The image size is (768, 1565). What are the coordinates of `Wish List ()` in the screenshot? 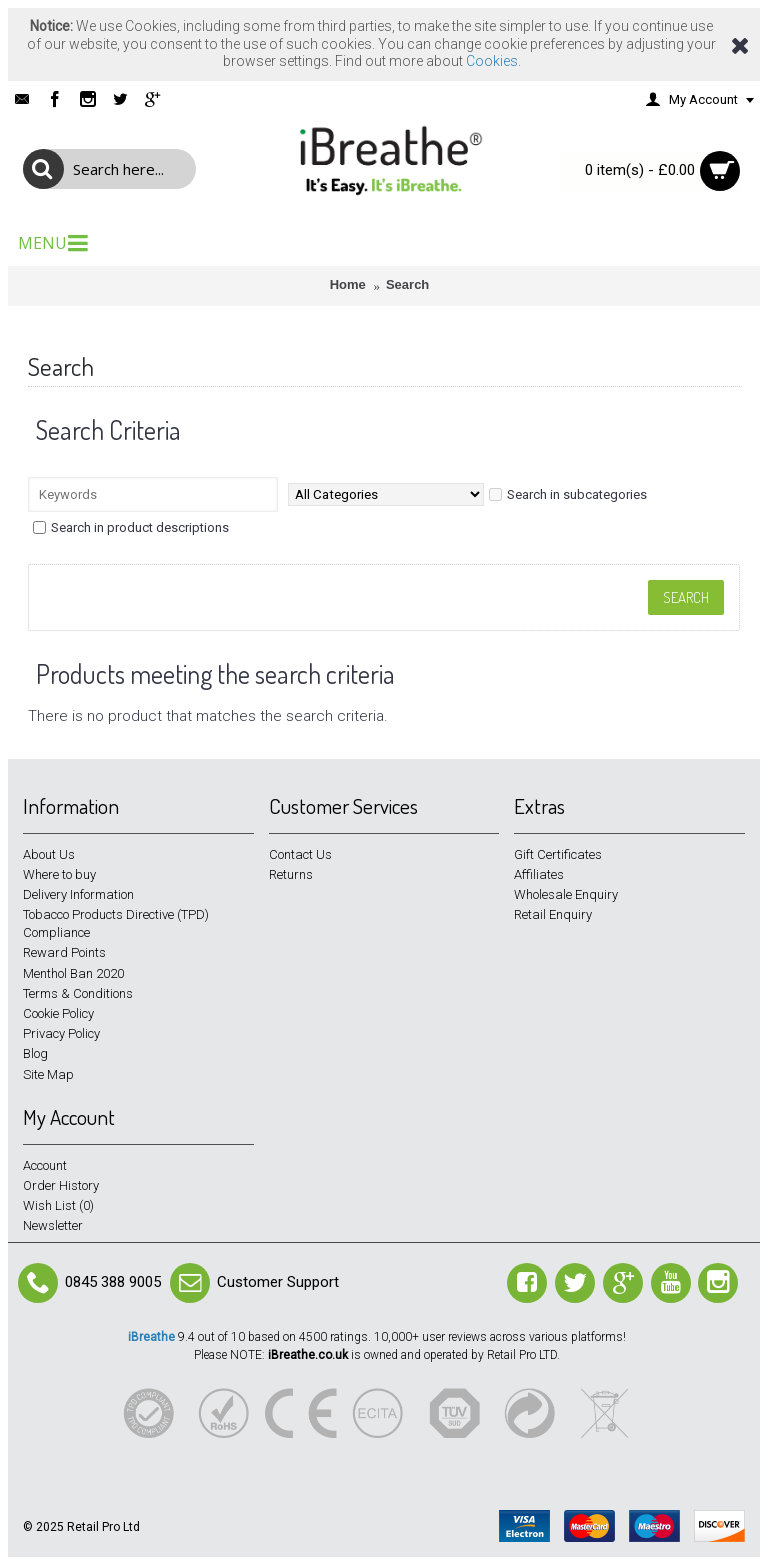 It's located at (58, 1205).